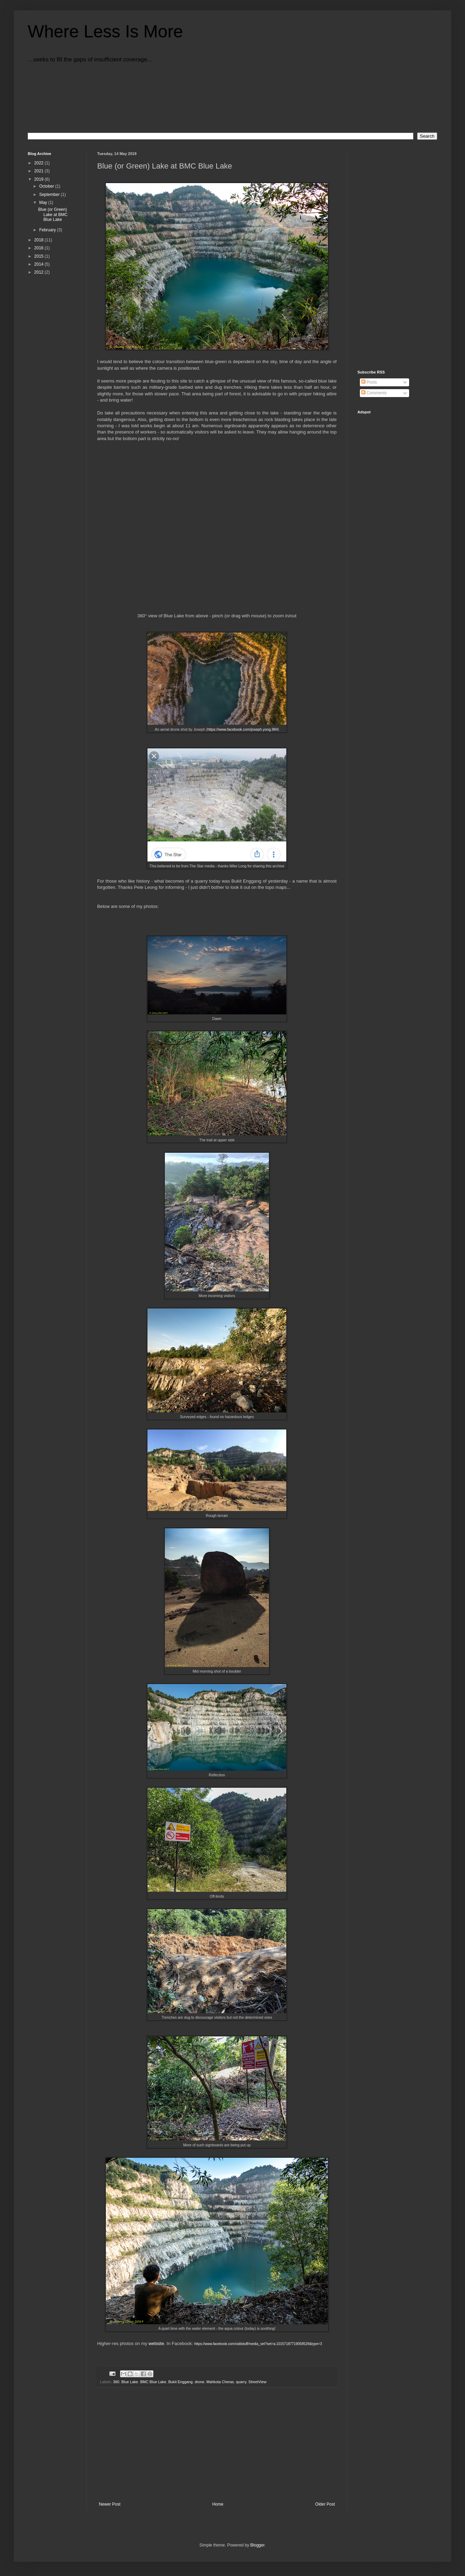 This screenshot has height=2576, width=465. What do you see at coordinates (39, 248) in the screenshot?
I see `2016` at bounding box center [39, 248].